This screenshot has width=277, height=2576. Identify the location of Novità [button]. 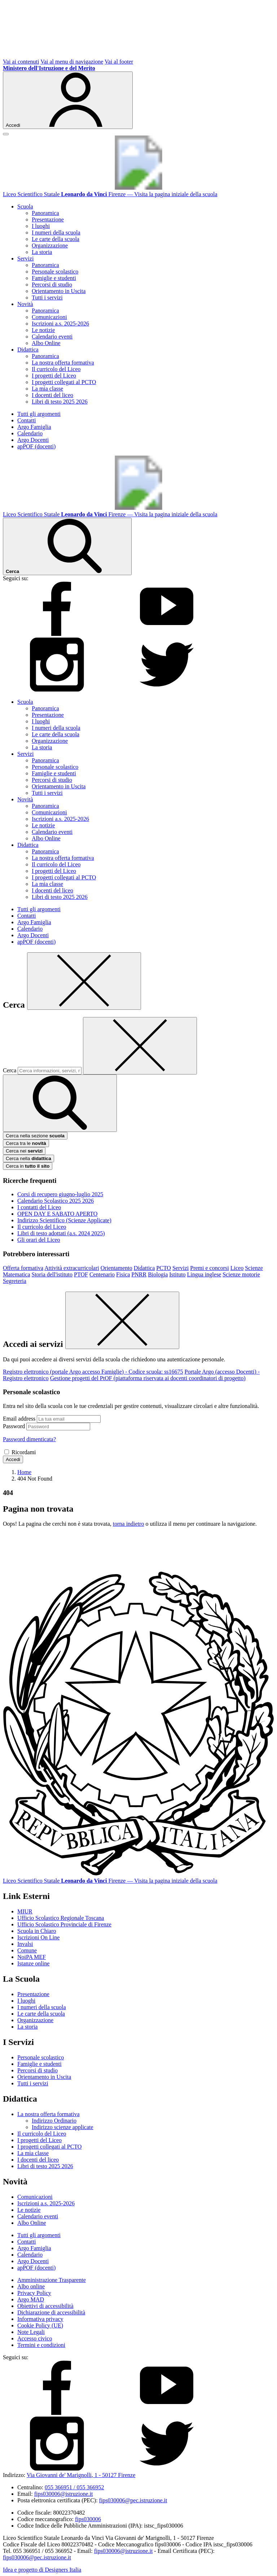
(25, 304).